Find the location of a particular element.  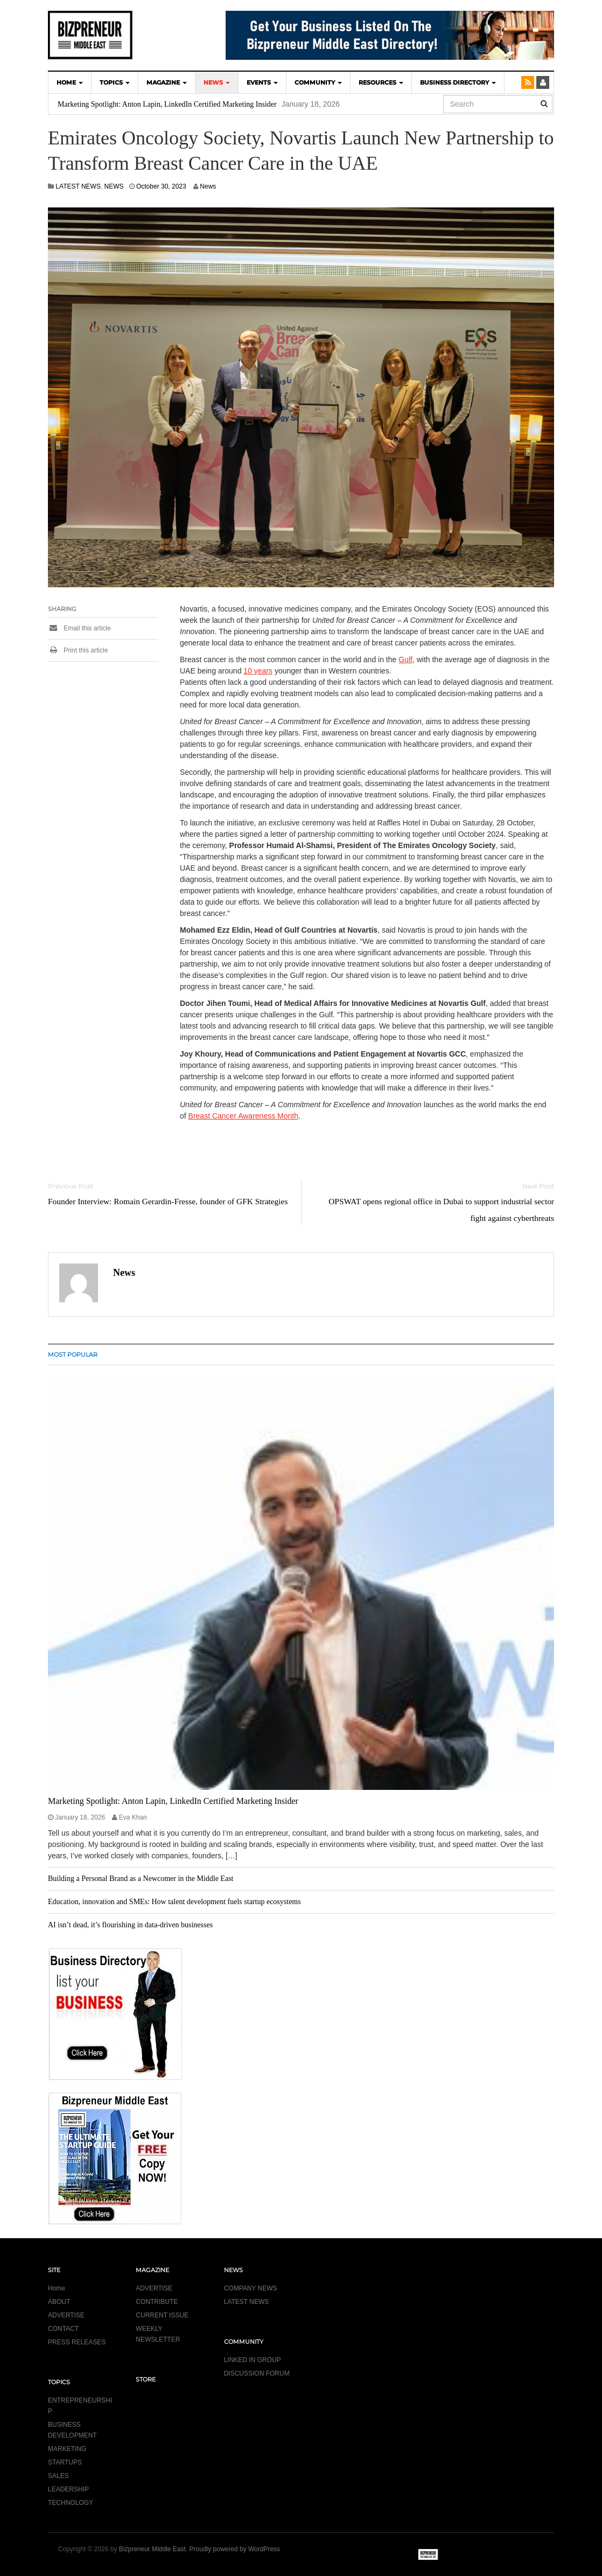

MARKETING is located at coordinates (67, 2449).